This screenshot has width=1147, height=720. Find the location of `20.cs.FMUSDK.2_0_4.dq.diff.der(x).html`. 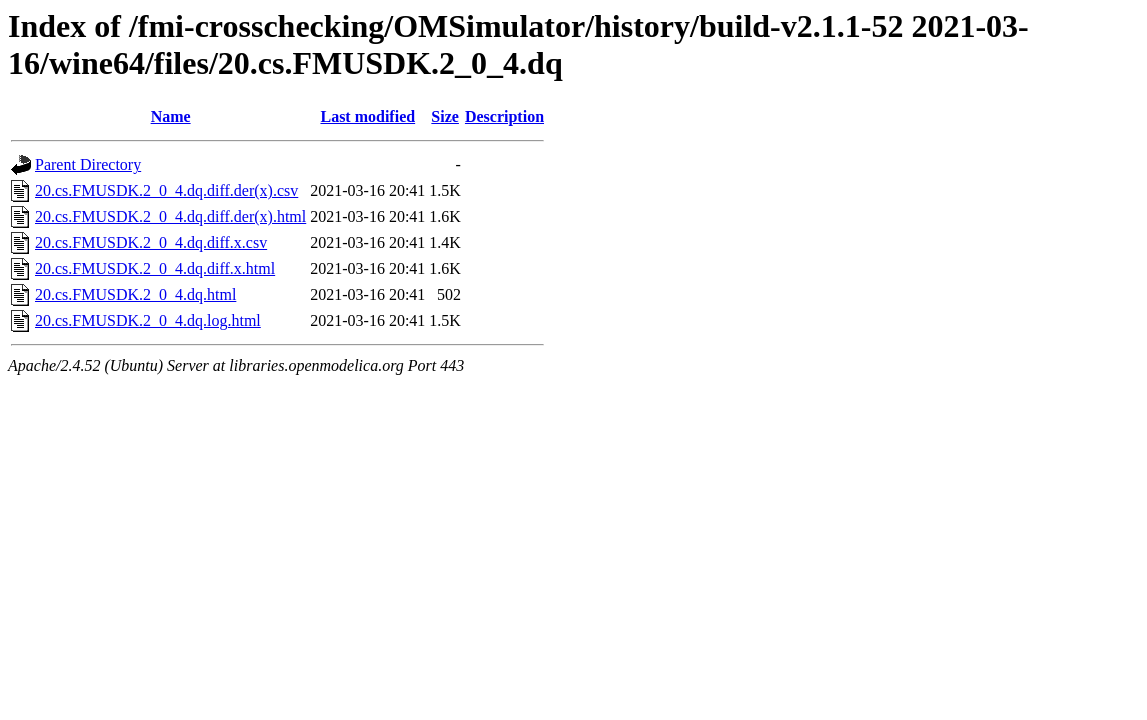

20.cs.FMUSDK.2_0_4.dq.diff.der(x).html is located at coordinates (170, 216).